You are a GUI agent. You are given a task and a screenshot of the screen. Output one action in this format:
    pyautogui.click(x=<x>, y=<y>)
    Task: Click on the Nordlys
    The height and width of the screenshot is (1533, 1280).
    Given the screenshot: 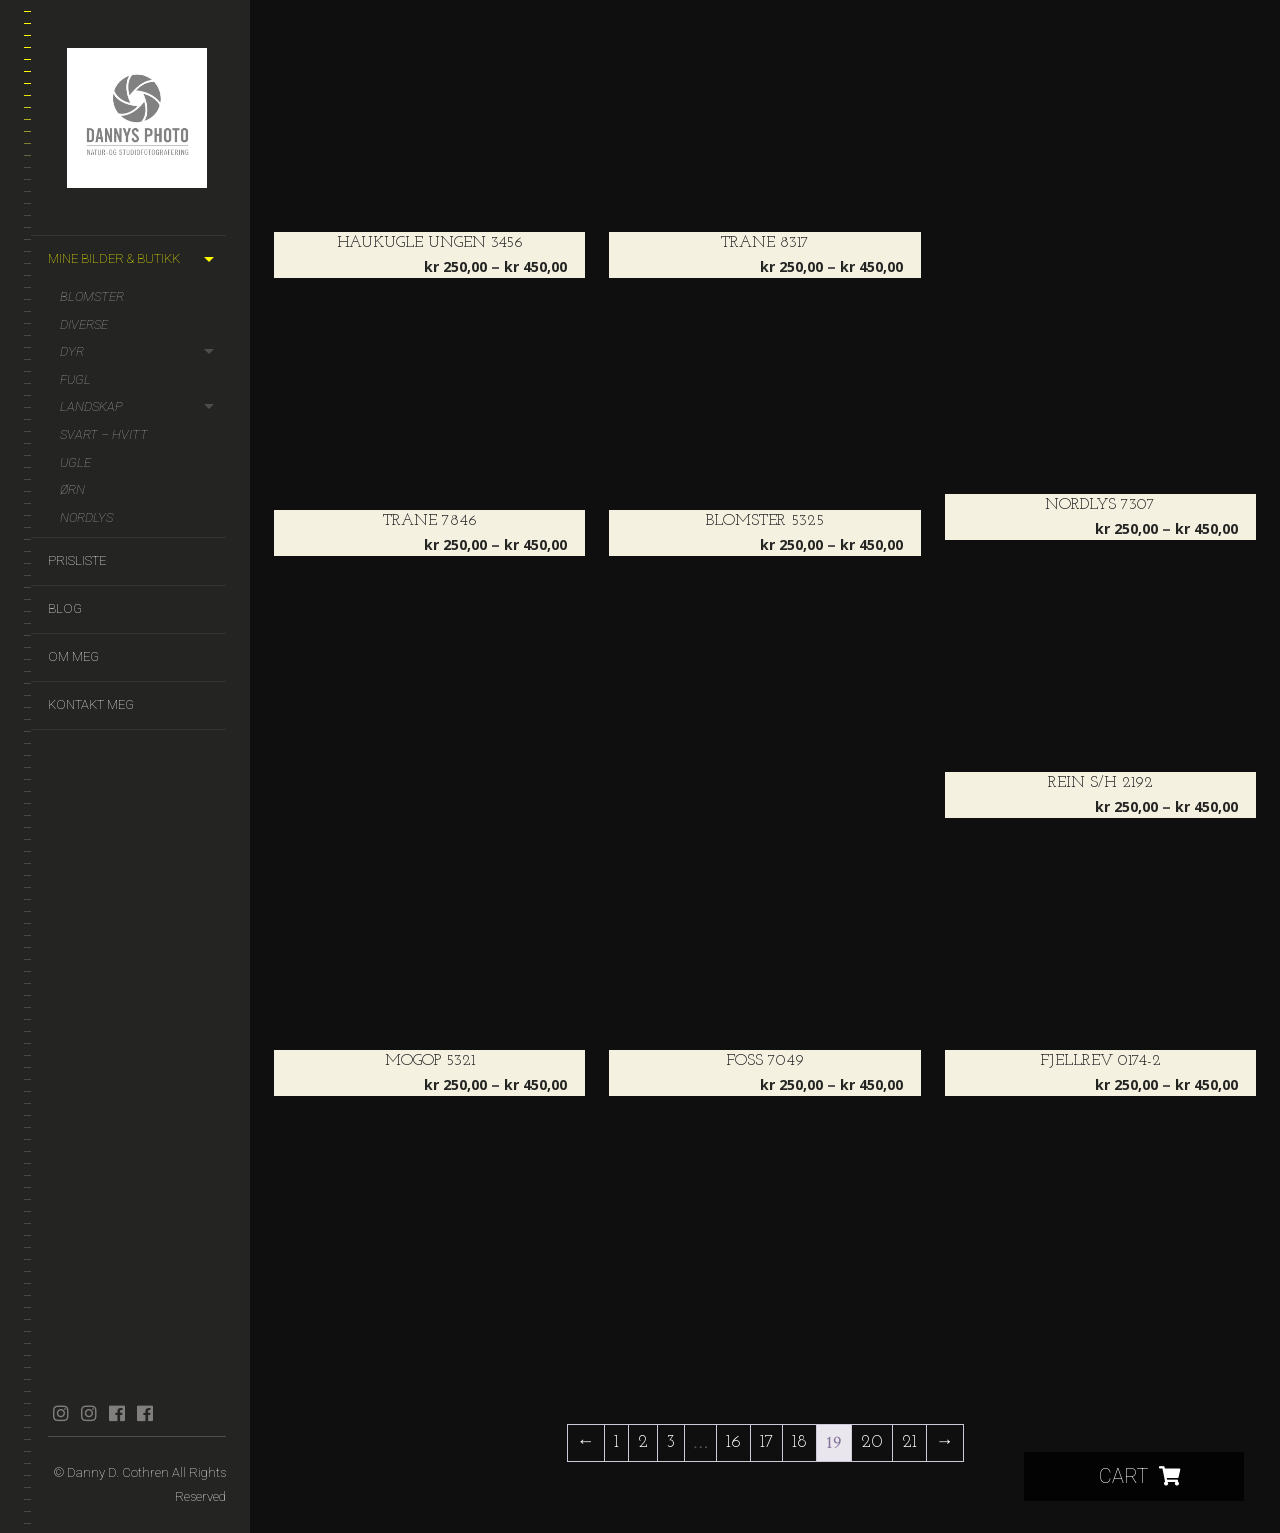 What is the action you would take?
    pyautogui.click(x=86, y=517)
    